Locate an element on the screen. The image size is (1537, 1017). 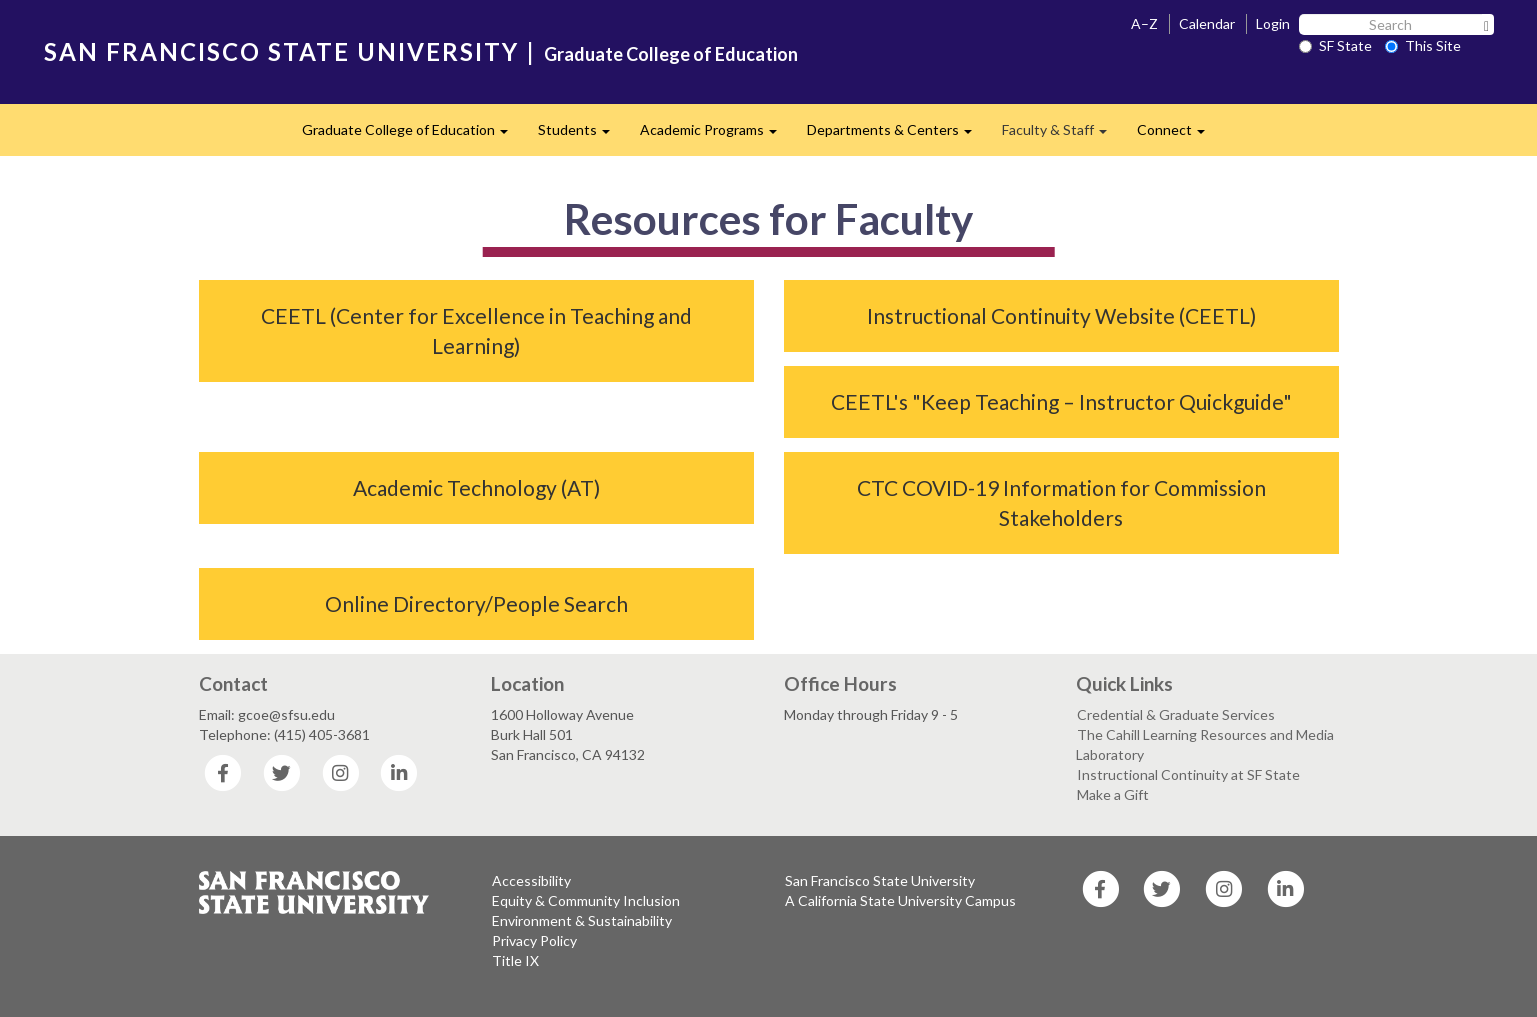
Instructional Continuity Website (CEETL) is located at coordinates (1061, 315).